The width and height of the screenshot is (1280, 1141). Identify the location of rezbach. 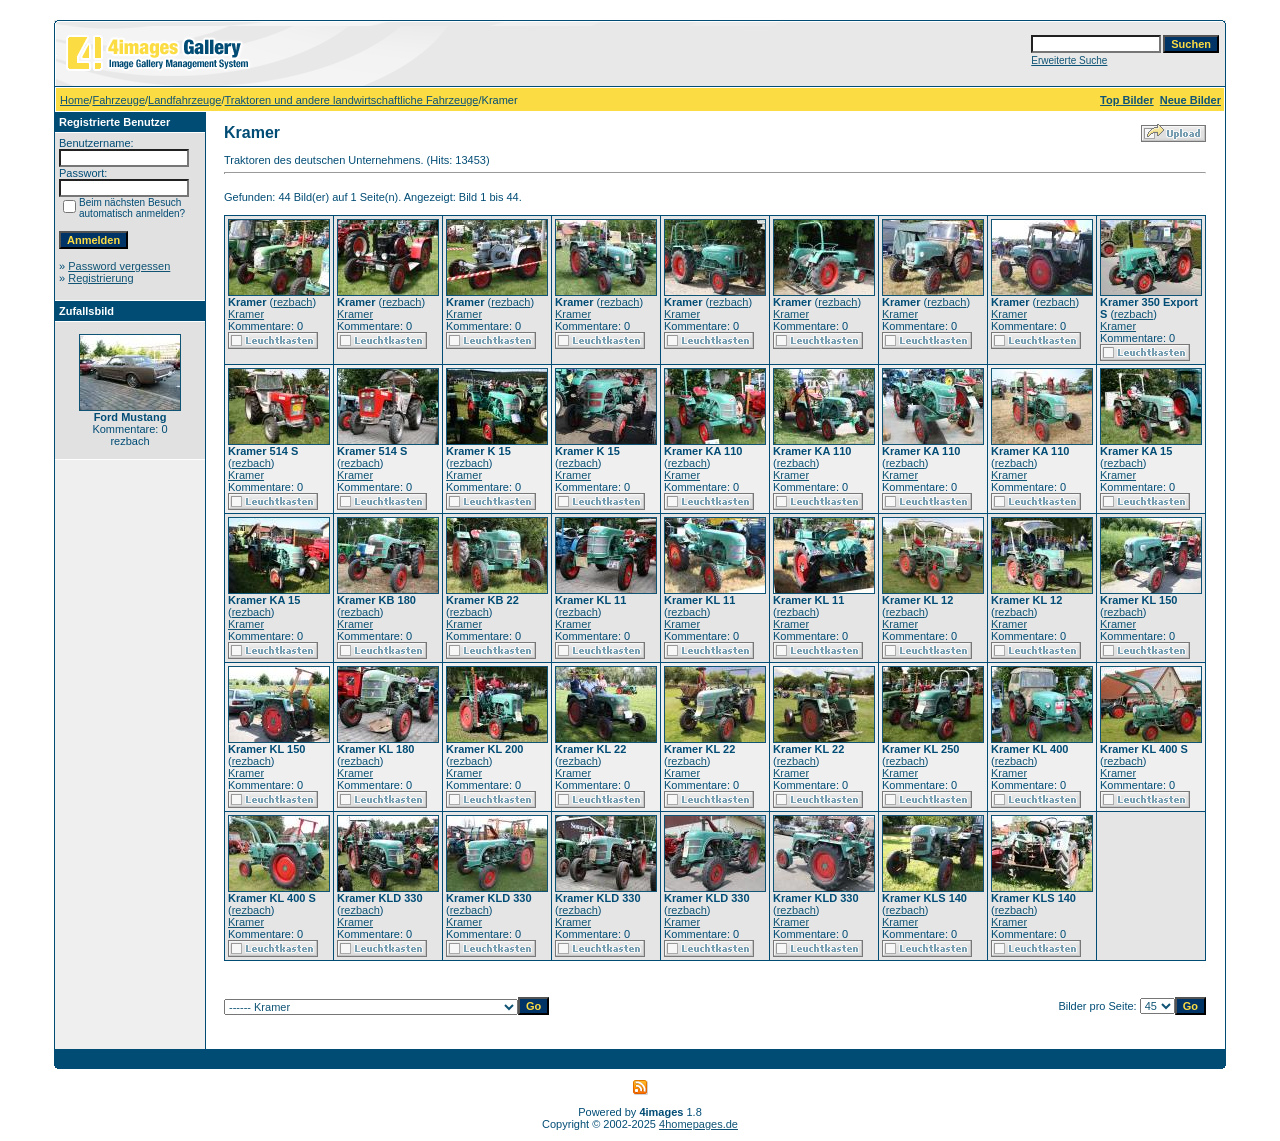
(292, 302).